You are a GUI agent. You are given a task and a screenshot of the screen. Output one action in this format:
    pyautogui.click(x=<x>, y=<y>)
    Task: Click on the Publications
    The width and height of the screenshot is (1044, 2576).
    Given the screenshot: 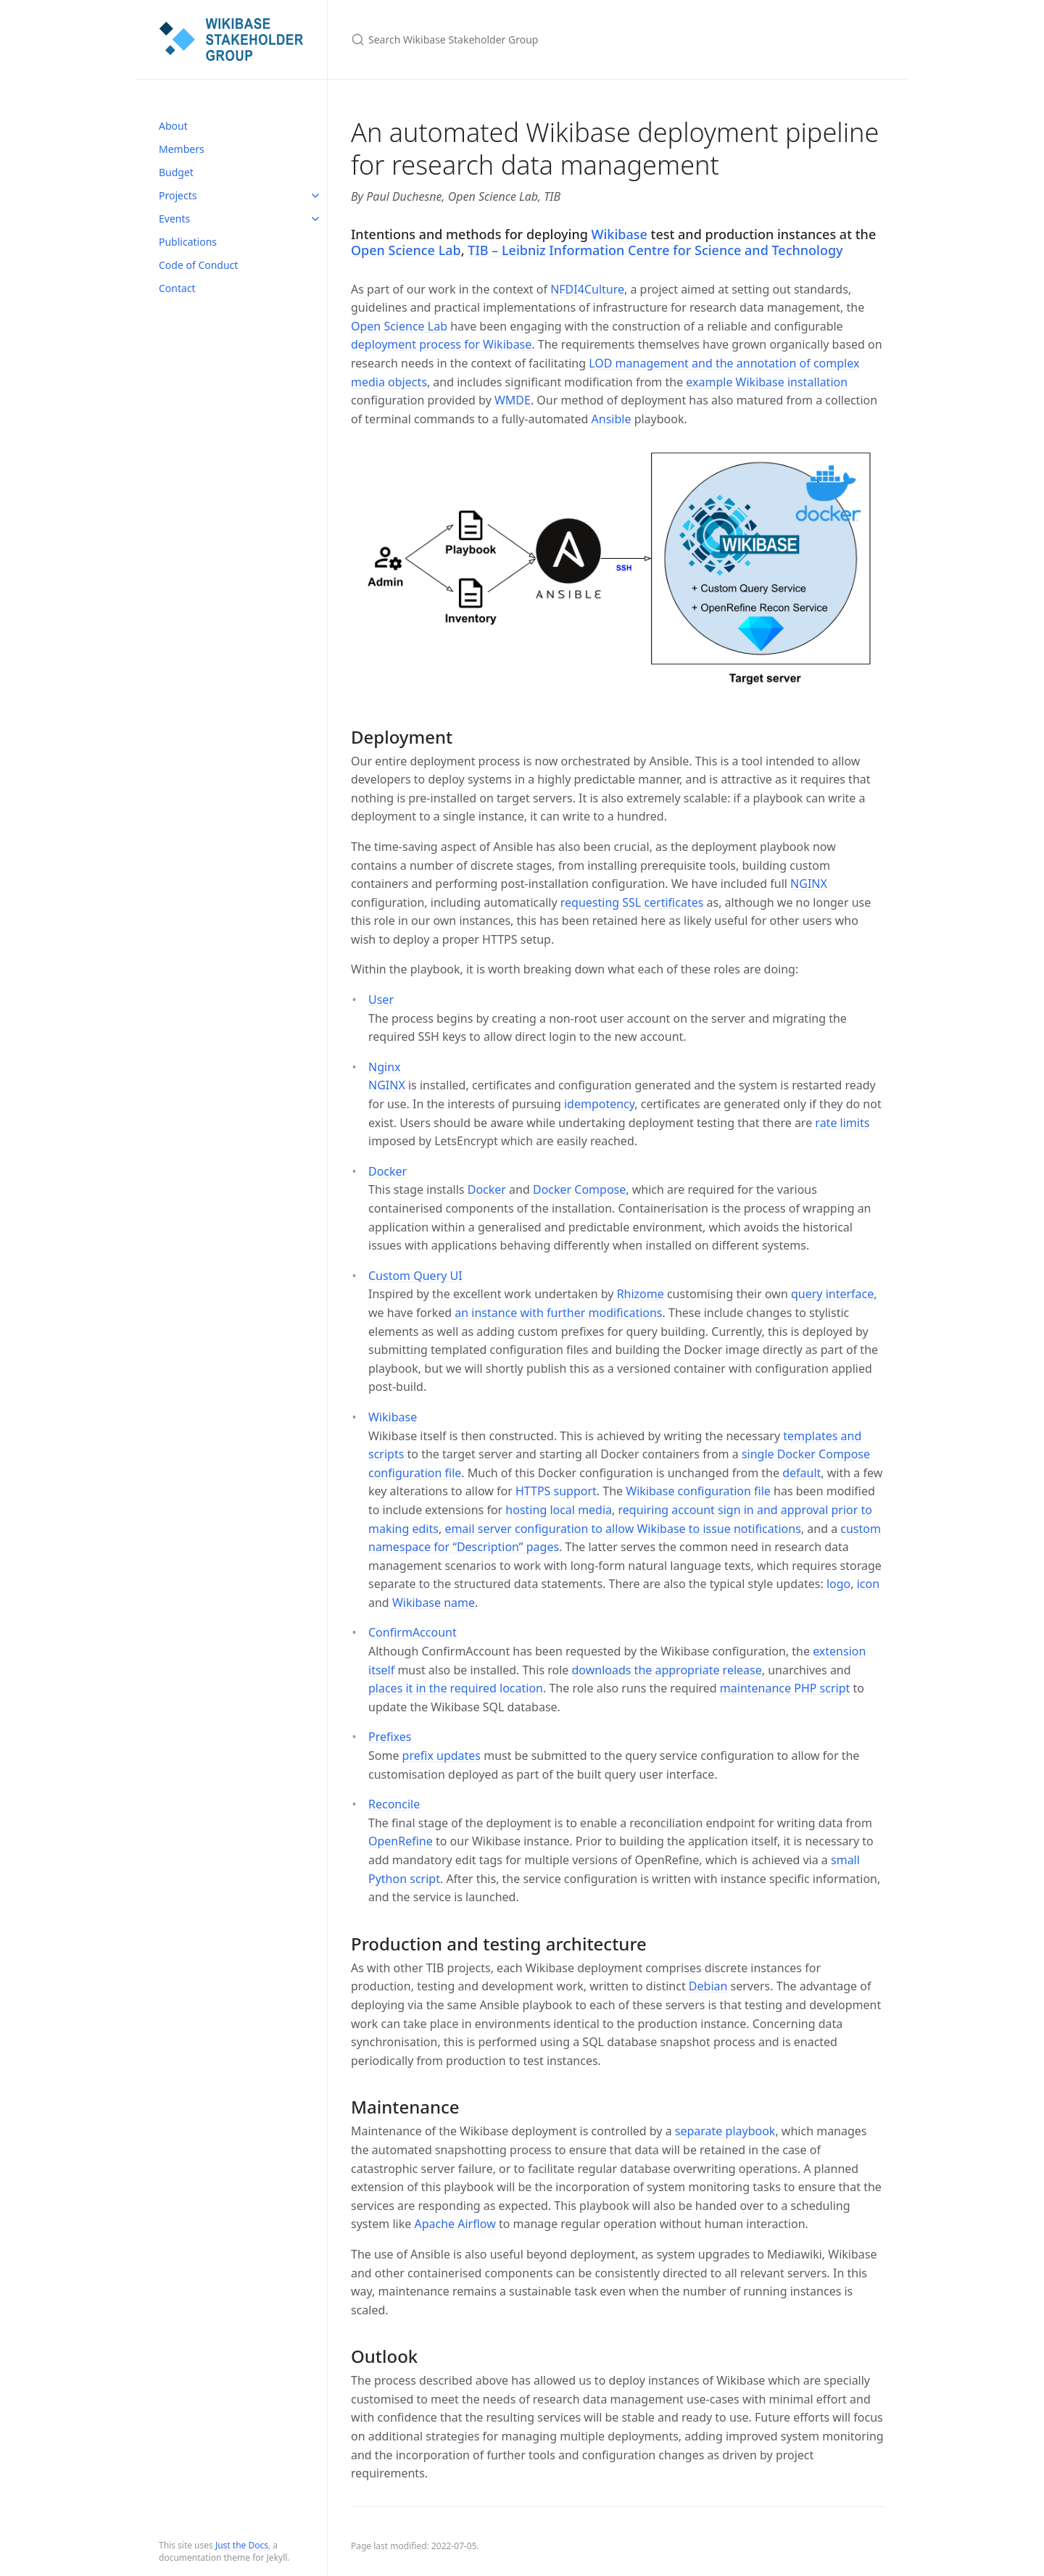 What is the action you would take?
    pyautogui.click(x=188, y=242)
    